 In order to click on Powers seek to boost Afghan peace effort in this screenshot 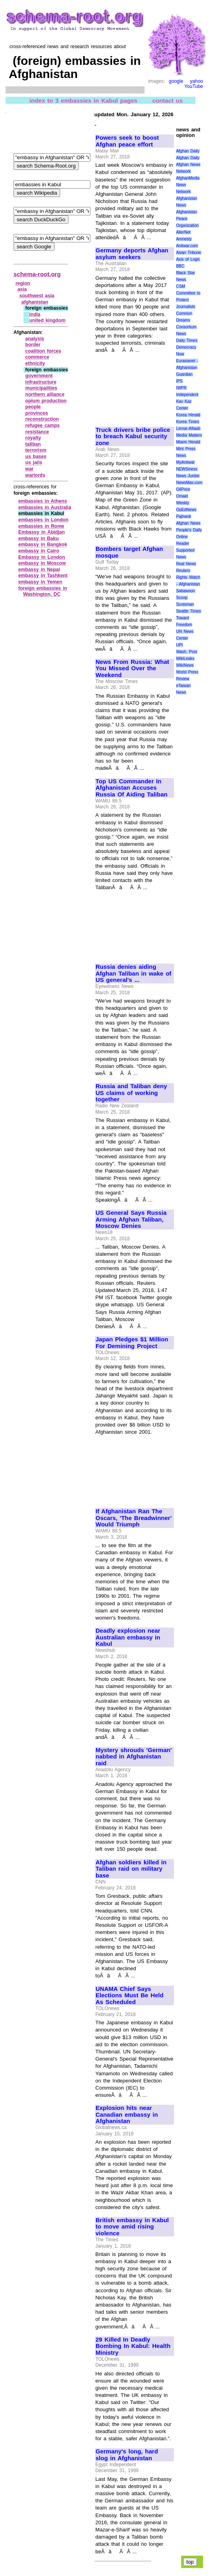, I will do `click(127, 141)`.